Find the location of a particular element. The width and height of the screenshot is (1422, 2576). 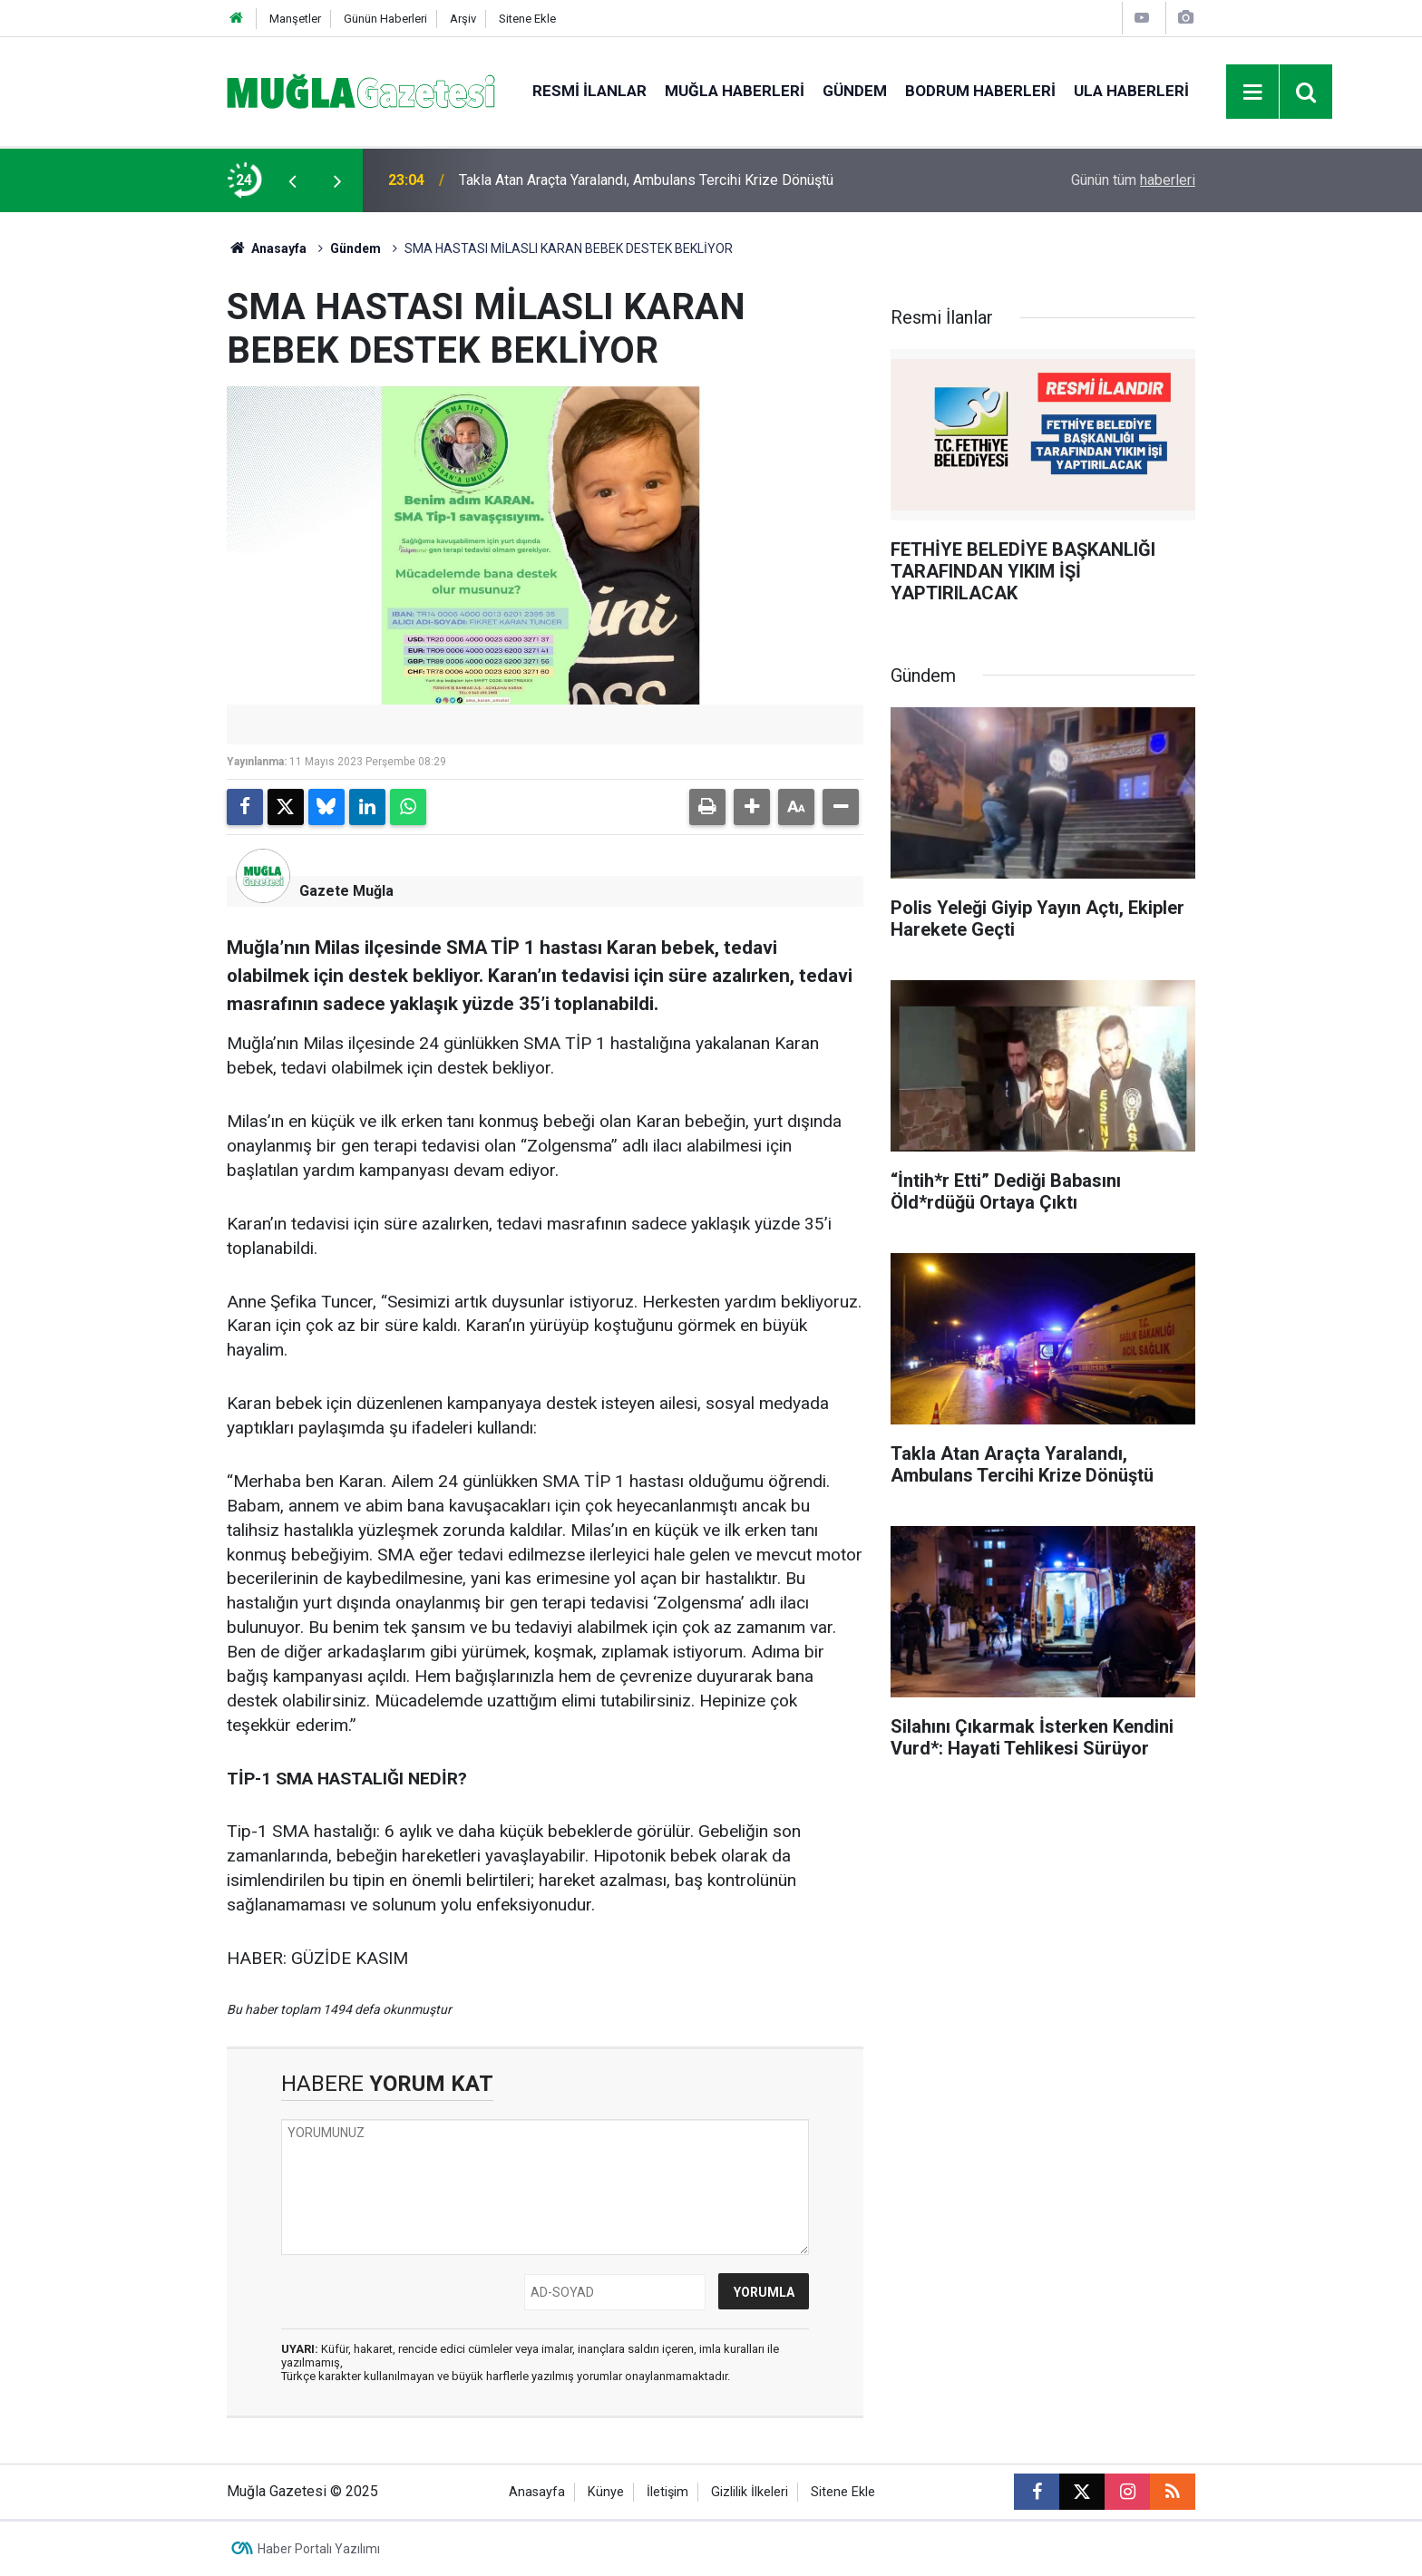

Anasayfa is located at coordinates (267, 248).